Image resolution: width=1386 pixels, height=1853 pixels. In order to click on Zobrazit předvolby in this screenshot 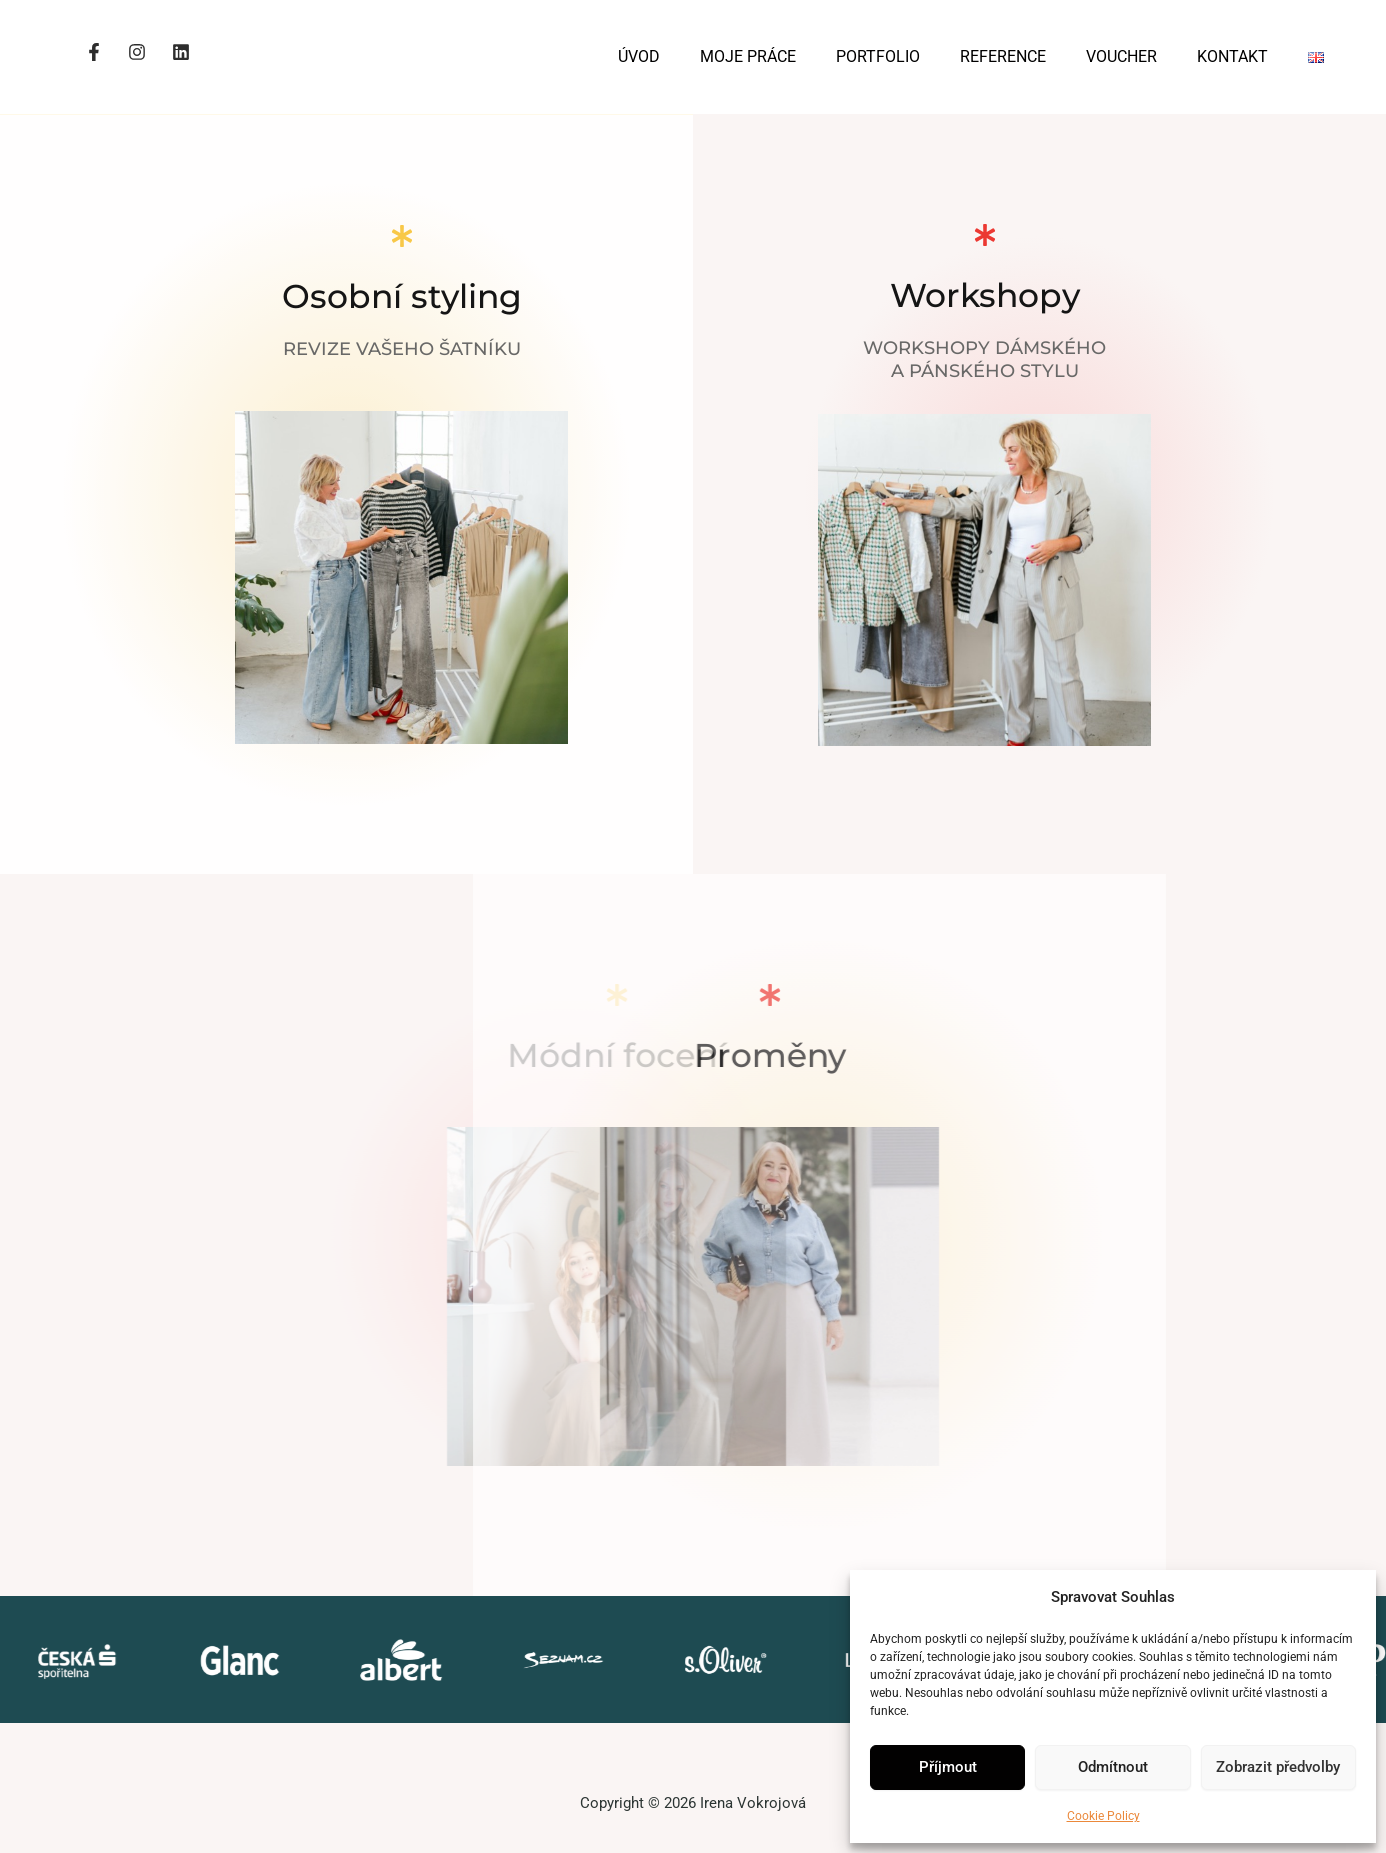, I will do `click(1278, 1767)`.